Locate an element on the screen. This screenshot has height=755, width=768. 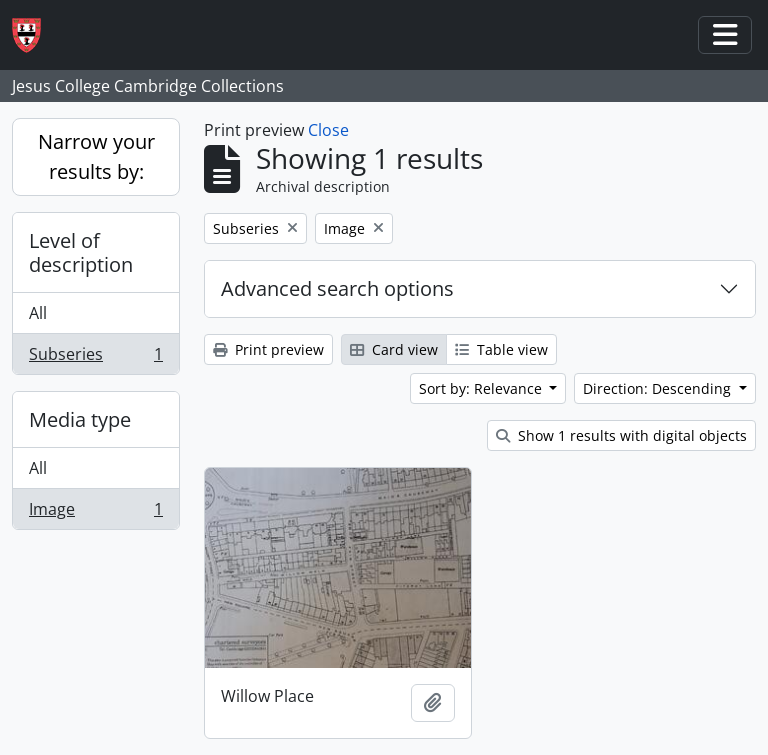
All is located at coordinates (38, 313).